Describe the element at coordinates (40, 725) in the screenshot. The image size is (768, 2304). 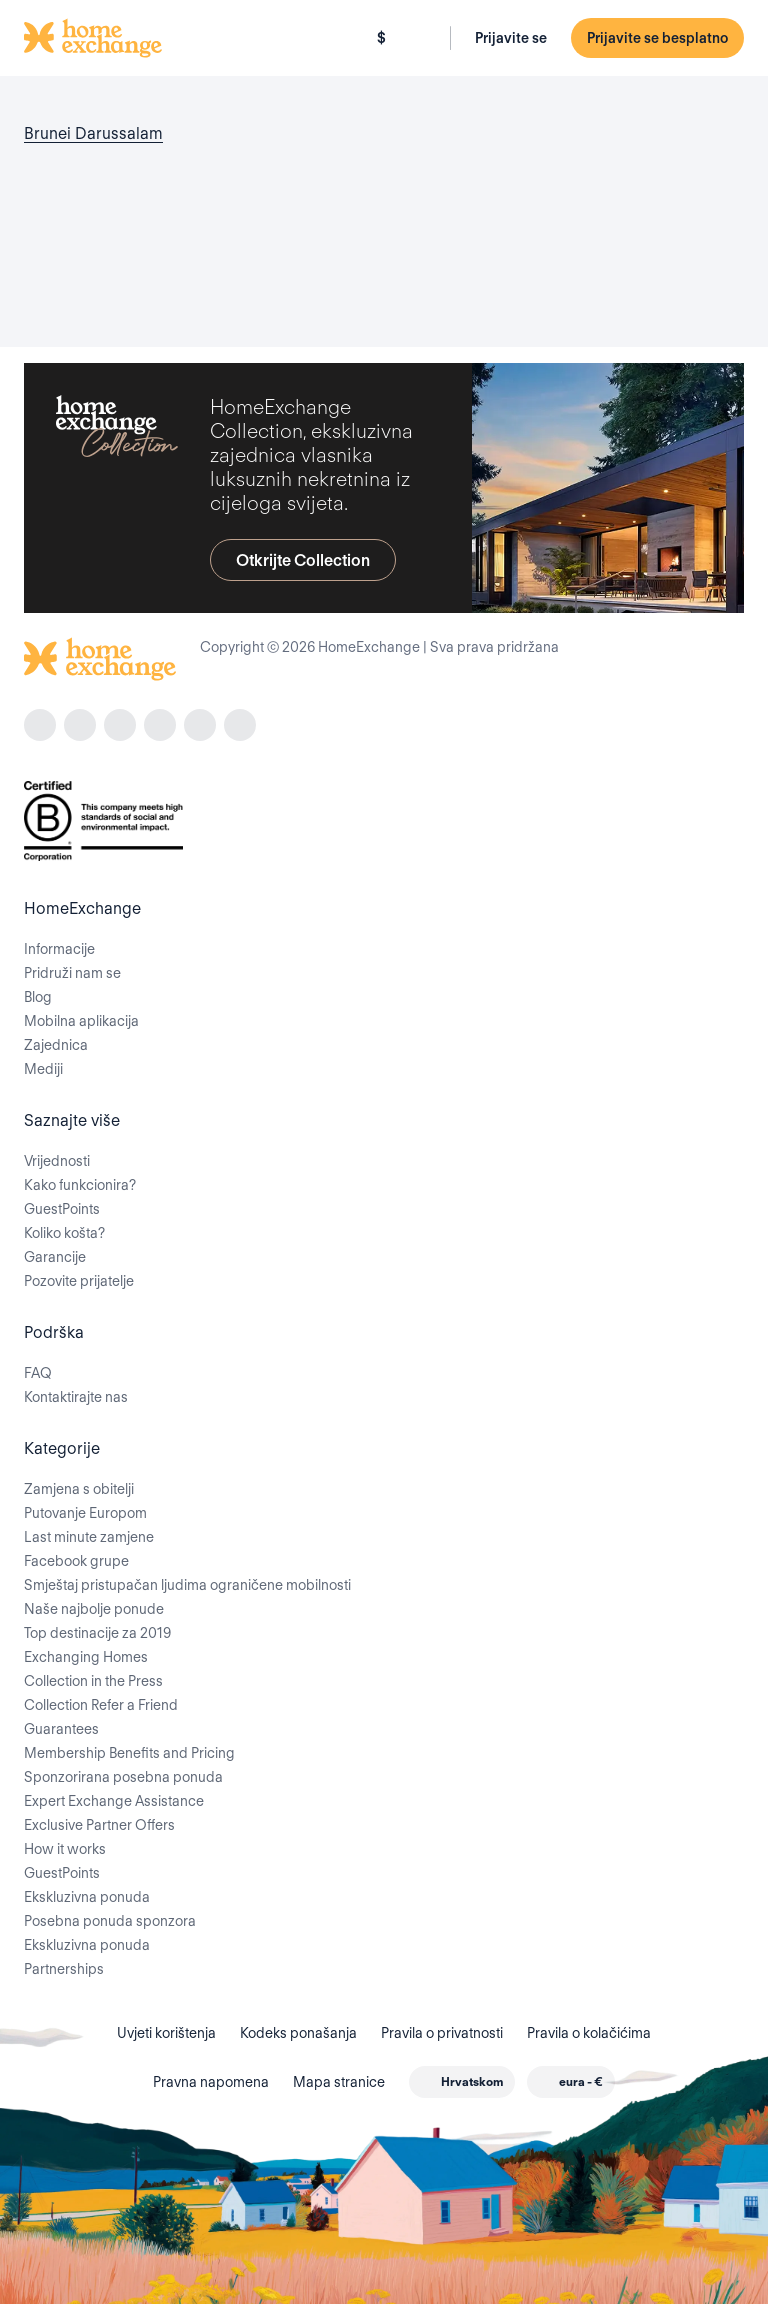
I see `[facebook]` at that location.